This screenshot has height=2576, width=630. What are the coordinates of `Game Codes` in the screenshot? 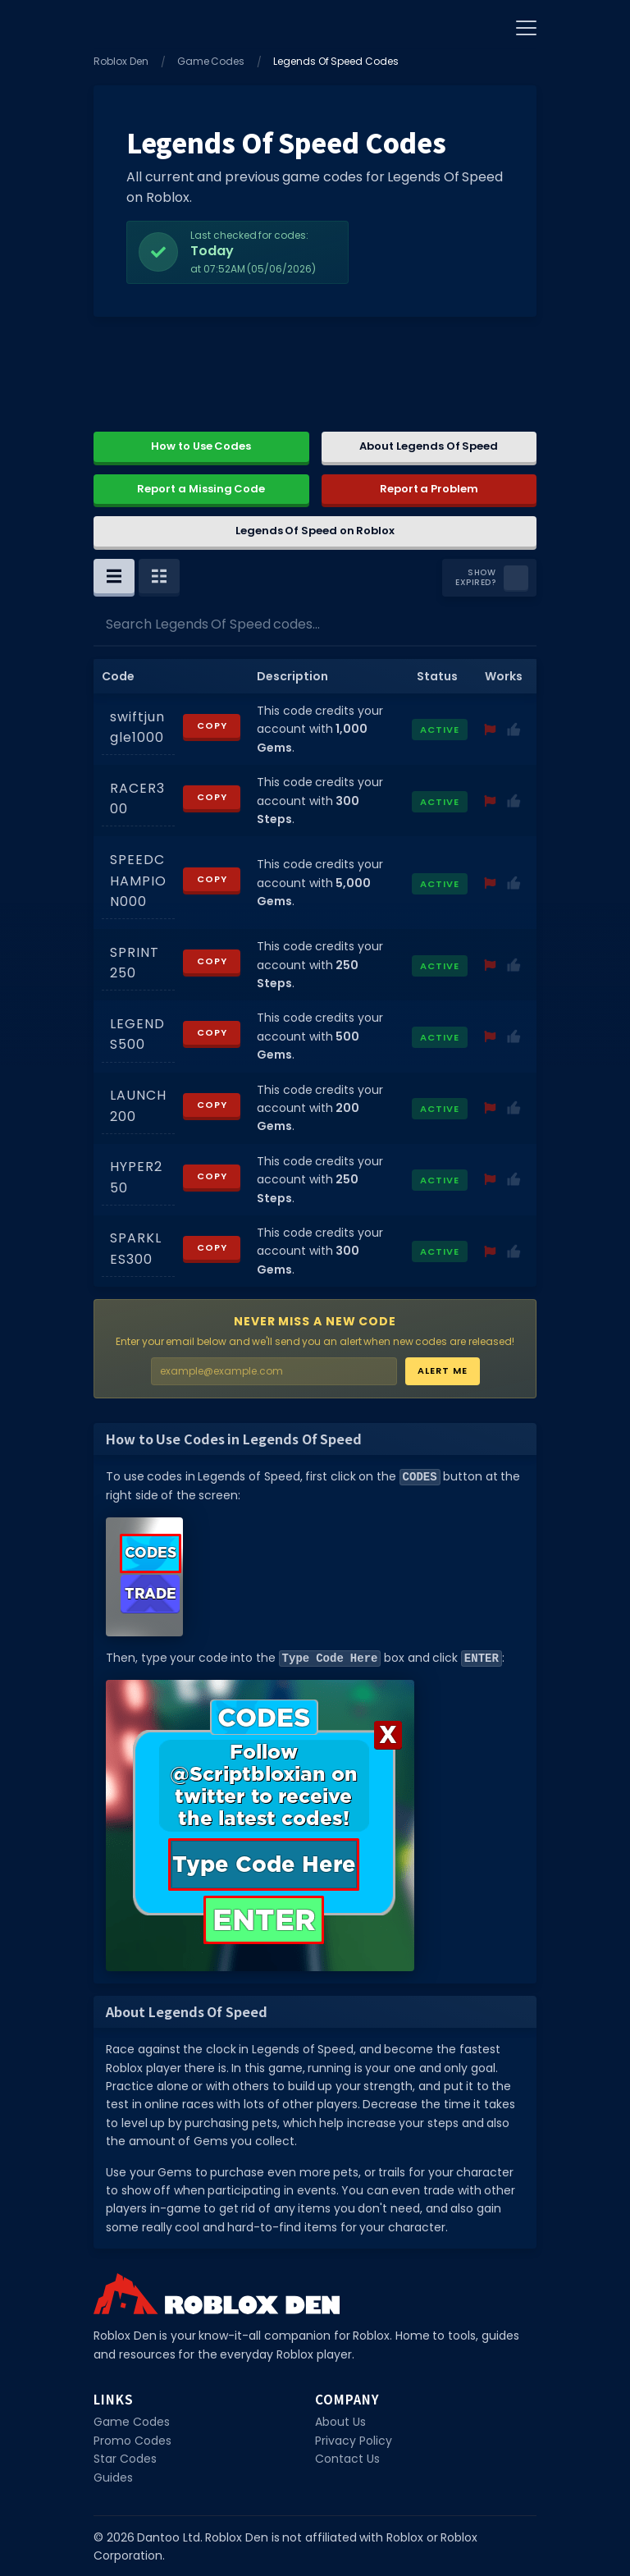 It's located at (211, 61).